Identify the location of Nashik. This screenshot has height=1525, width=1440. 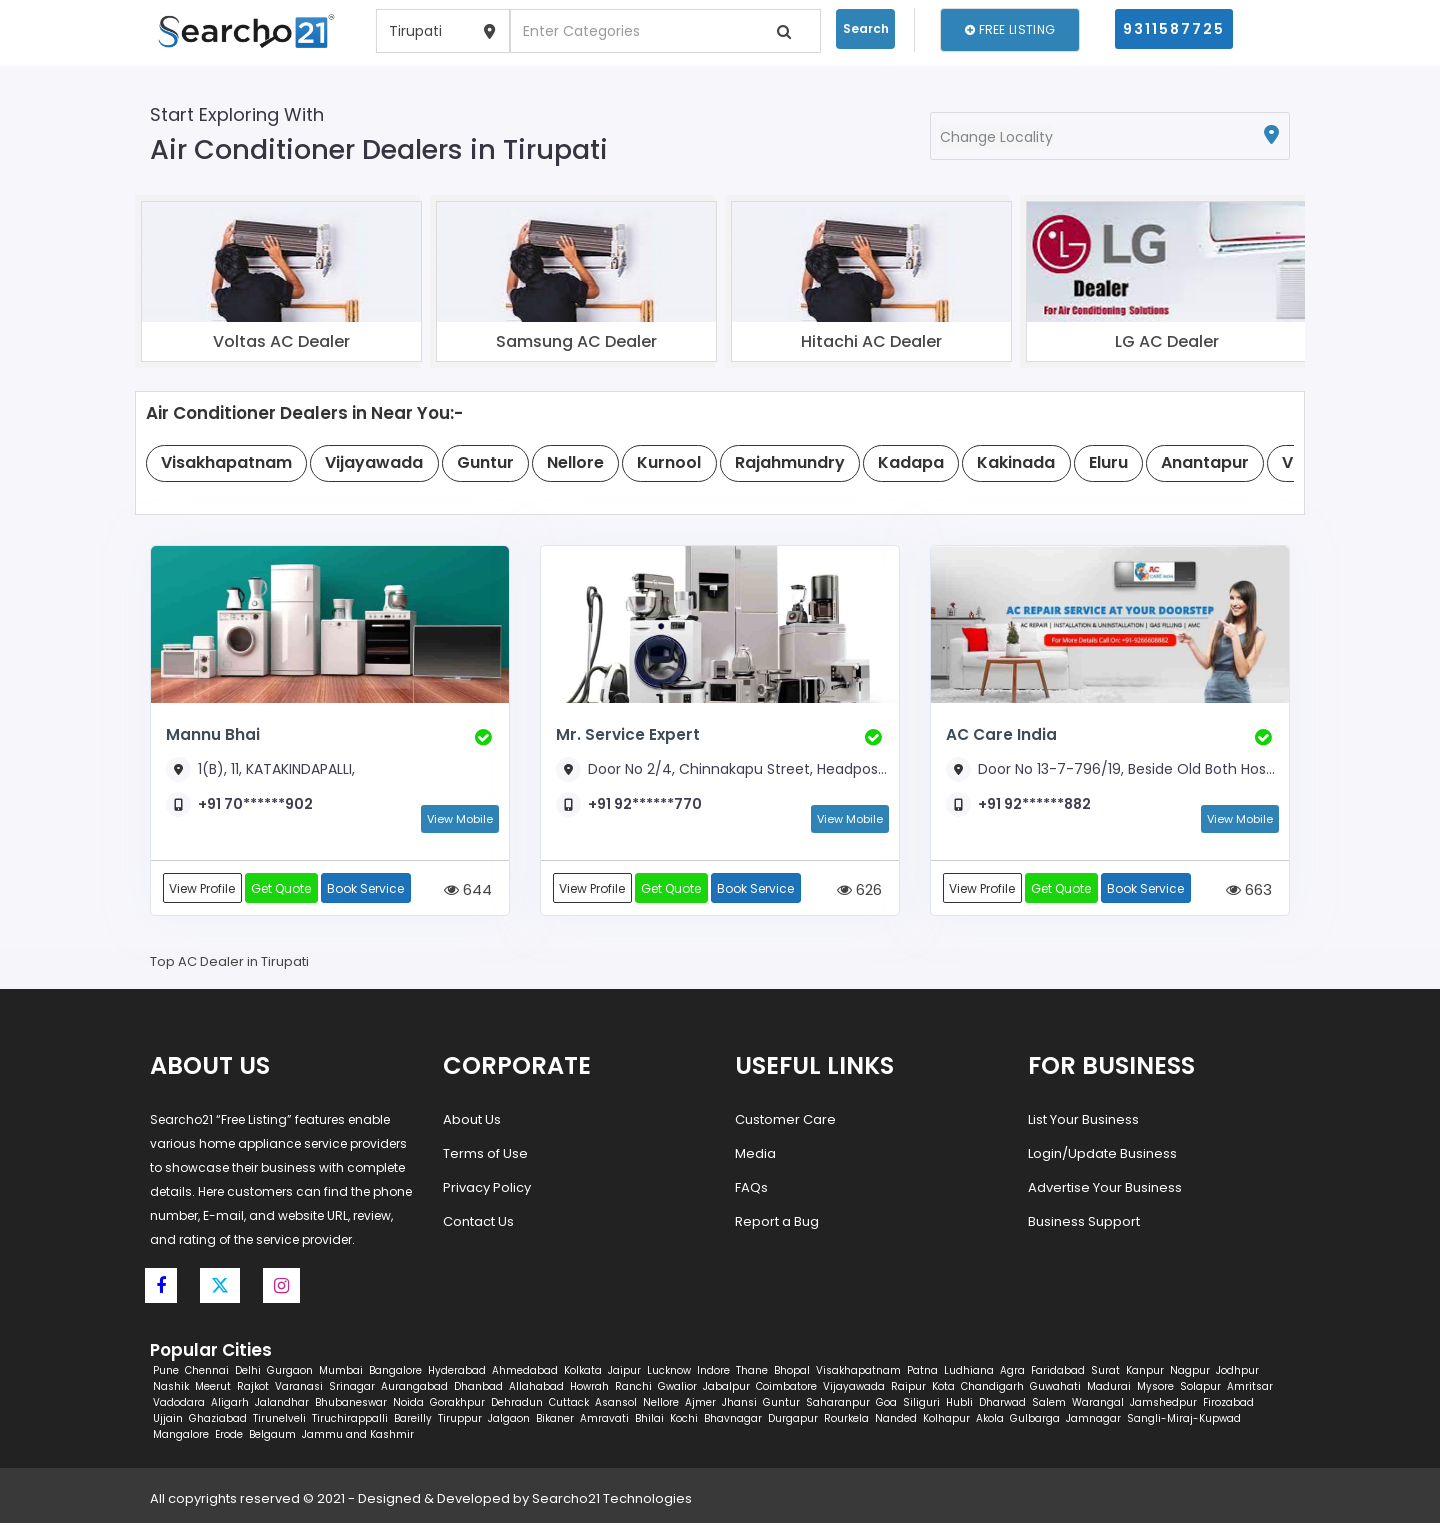
(171, 1388).